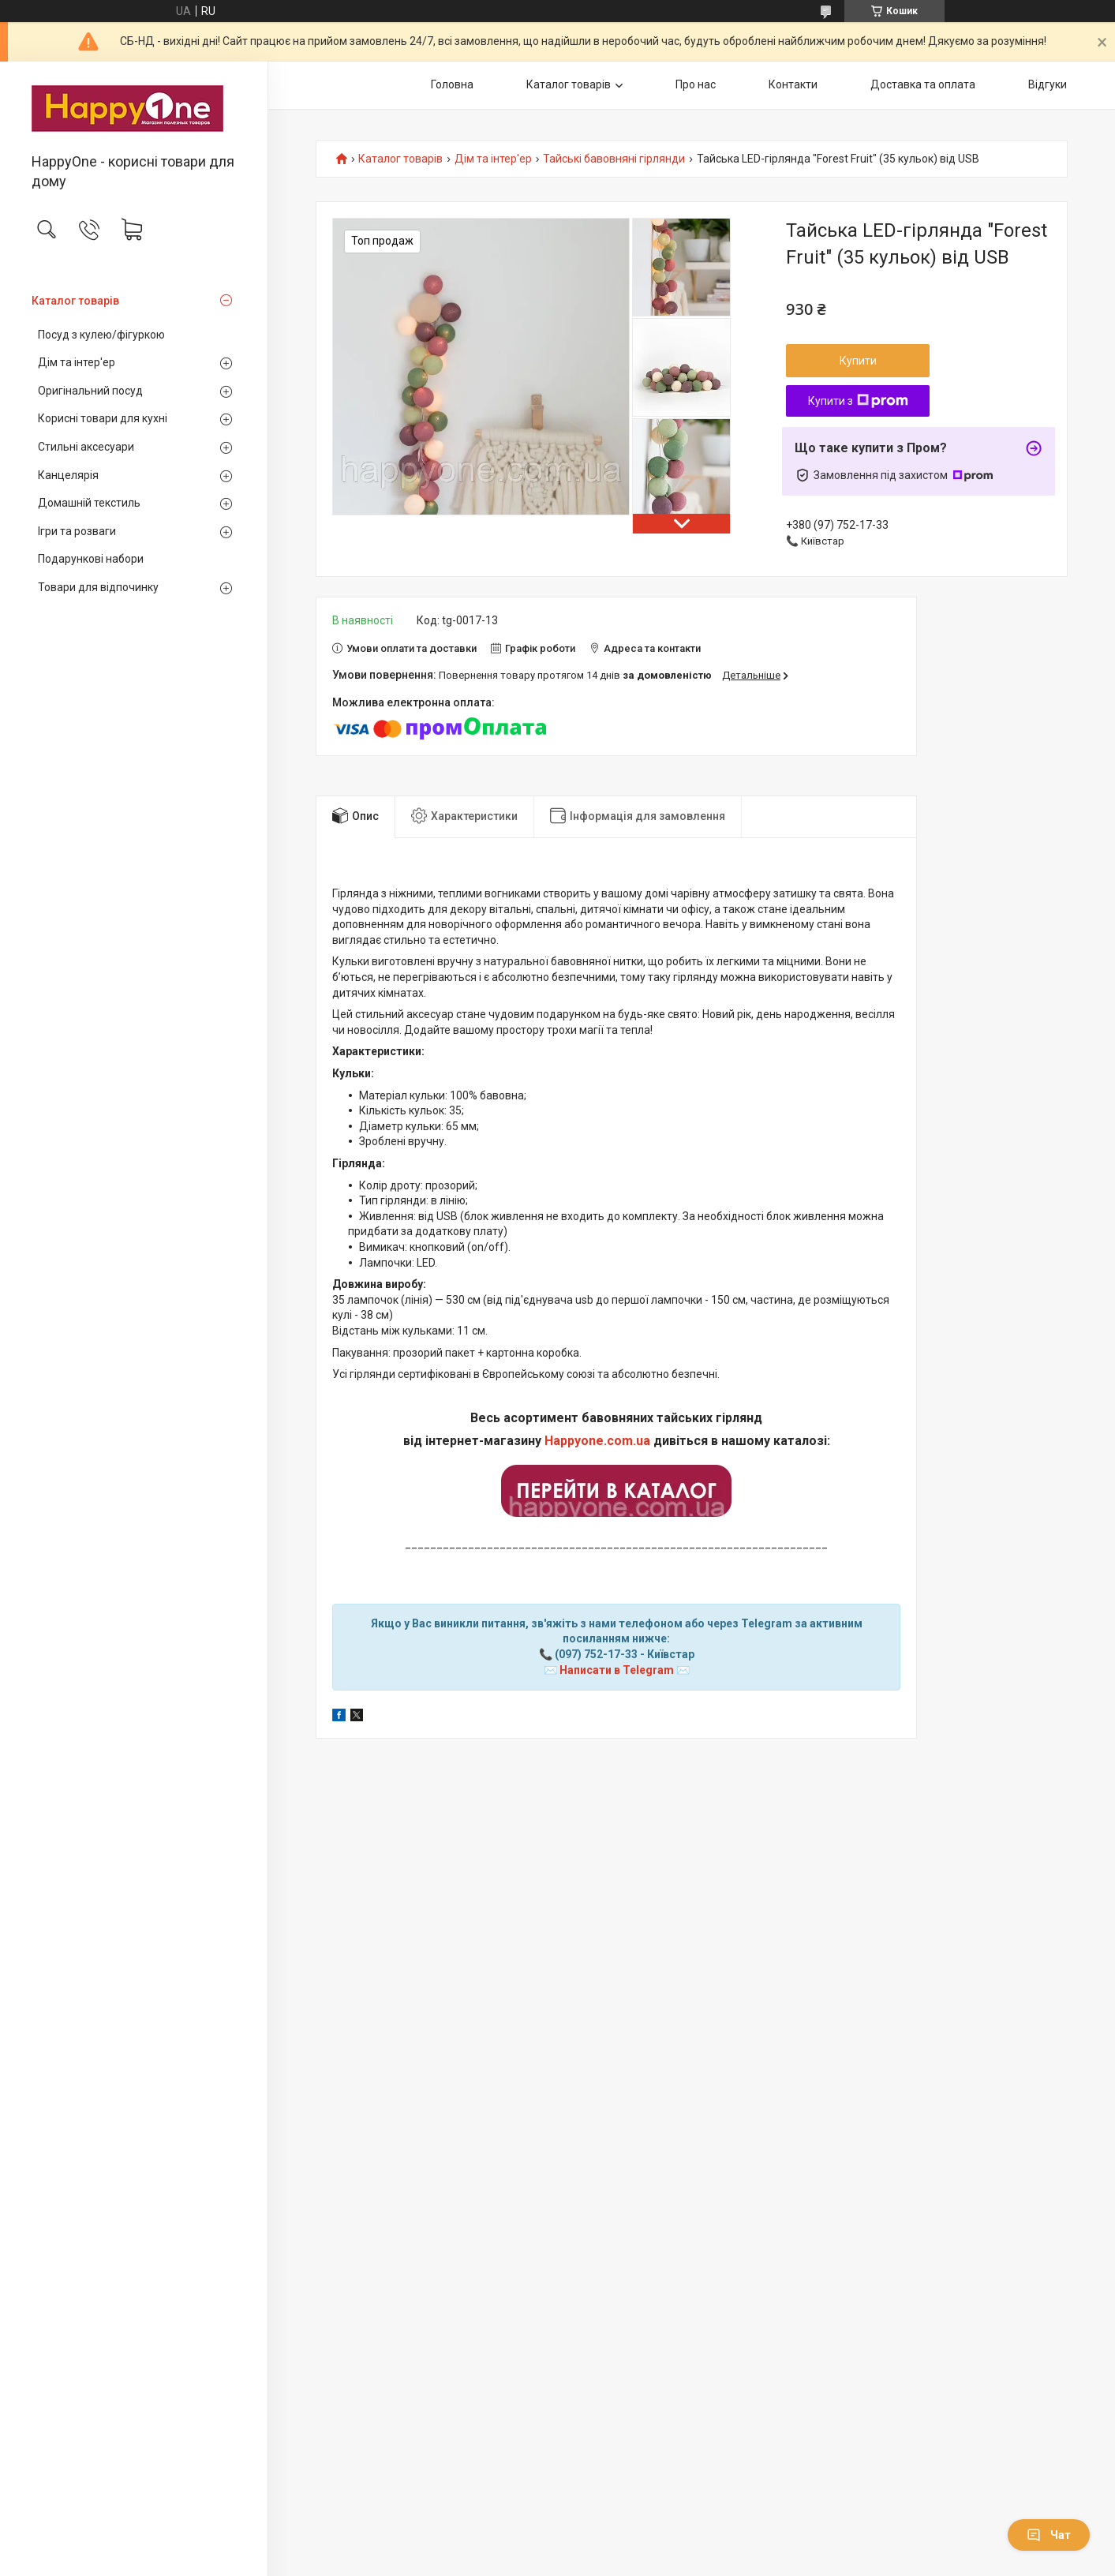 This screenshot has width=1115, height=2576. What do you see at coordinates (695, 84) in the screenshot?
I see `Про нас` at bounding box center [695, 84].